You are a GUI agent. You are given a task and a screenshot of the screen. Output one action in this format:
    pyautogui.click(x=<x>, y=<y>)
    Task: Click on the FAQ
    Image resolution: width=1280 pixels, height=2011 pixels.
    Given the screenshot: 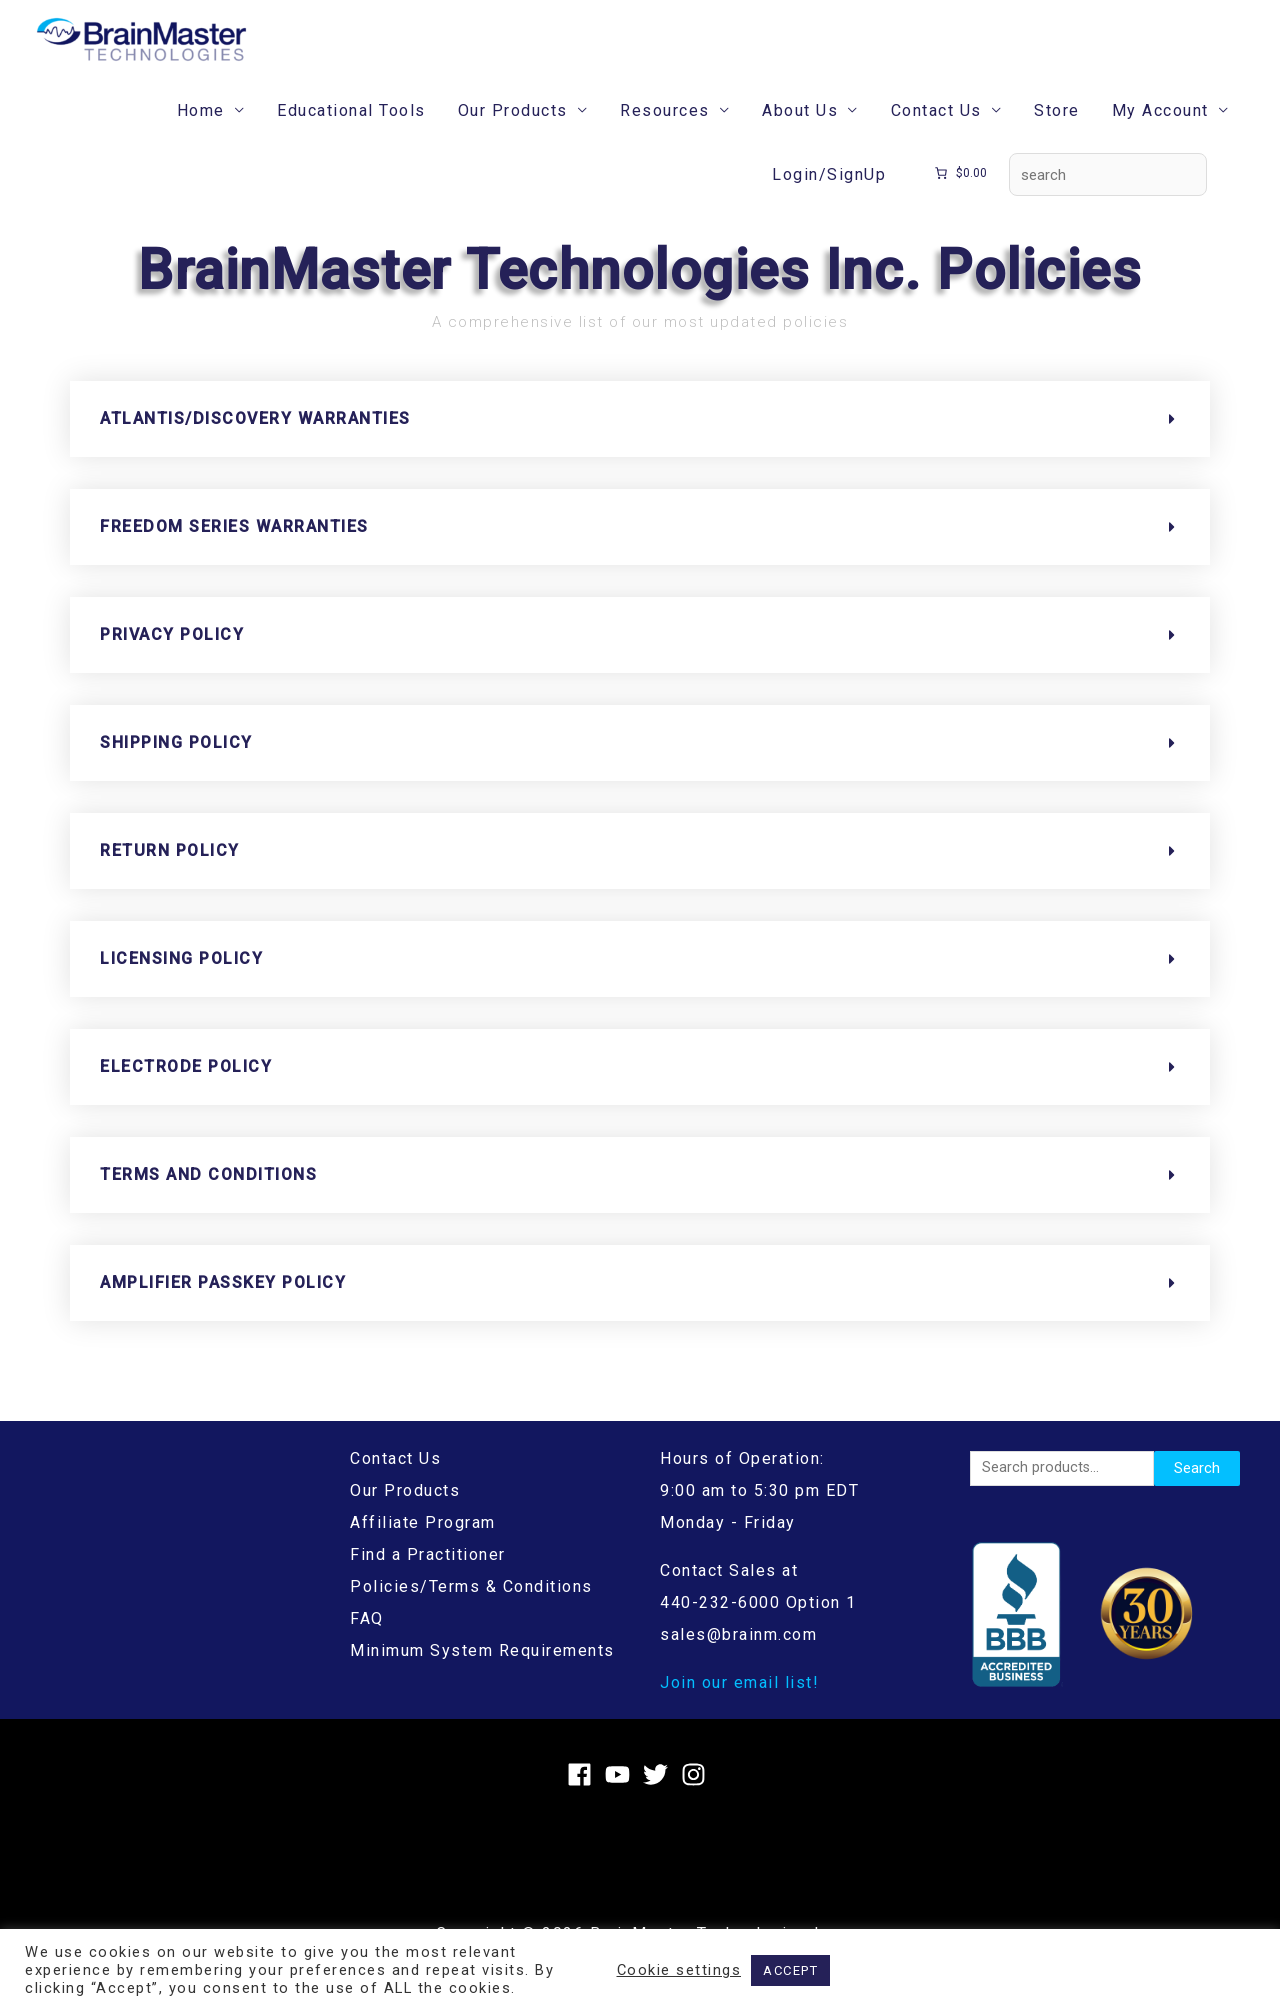 What is the action you would take?
    pyautogui.click(x=367, y=1638)
    